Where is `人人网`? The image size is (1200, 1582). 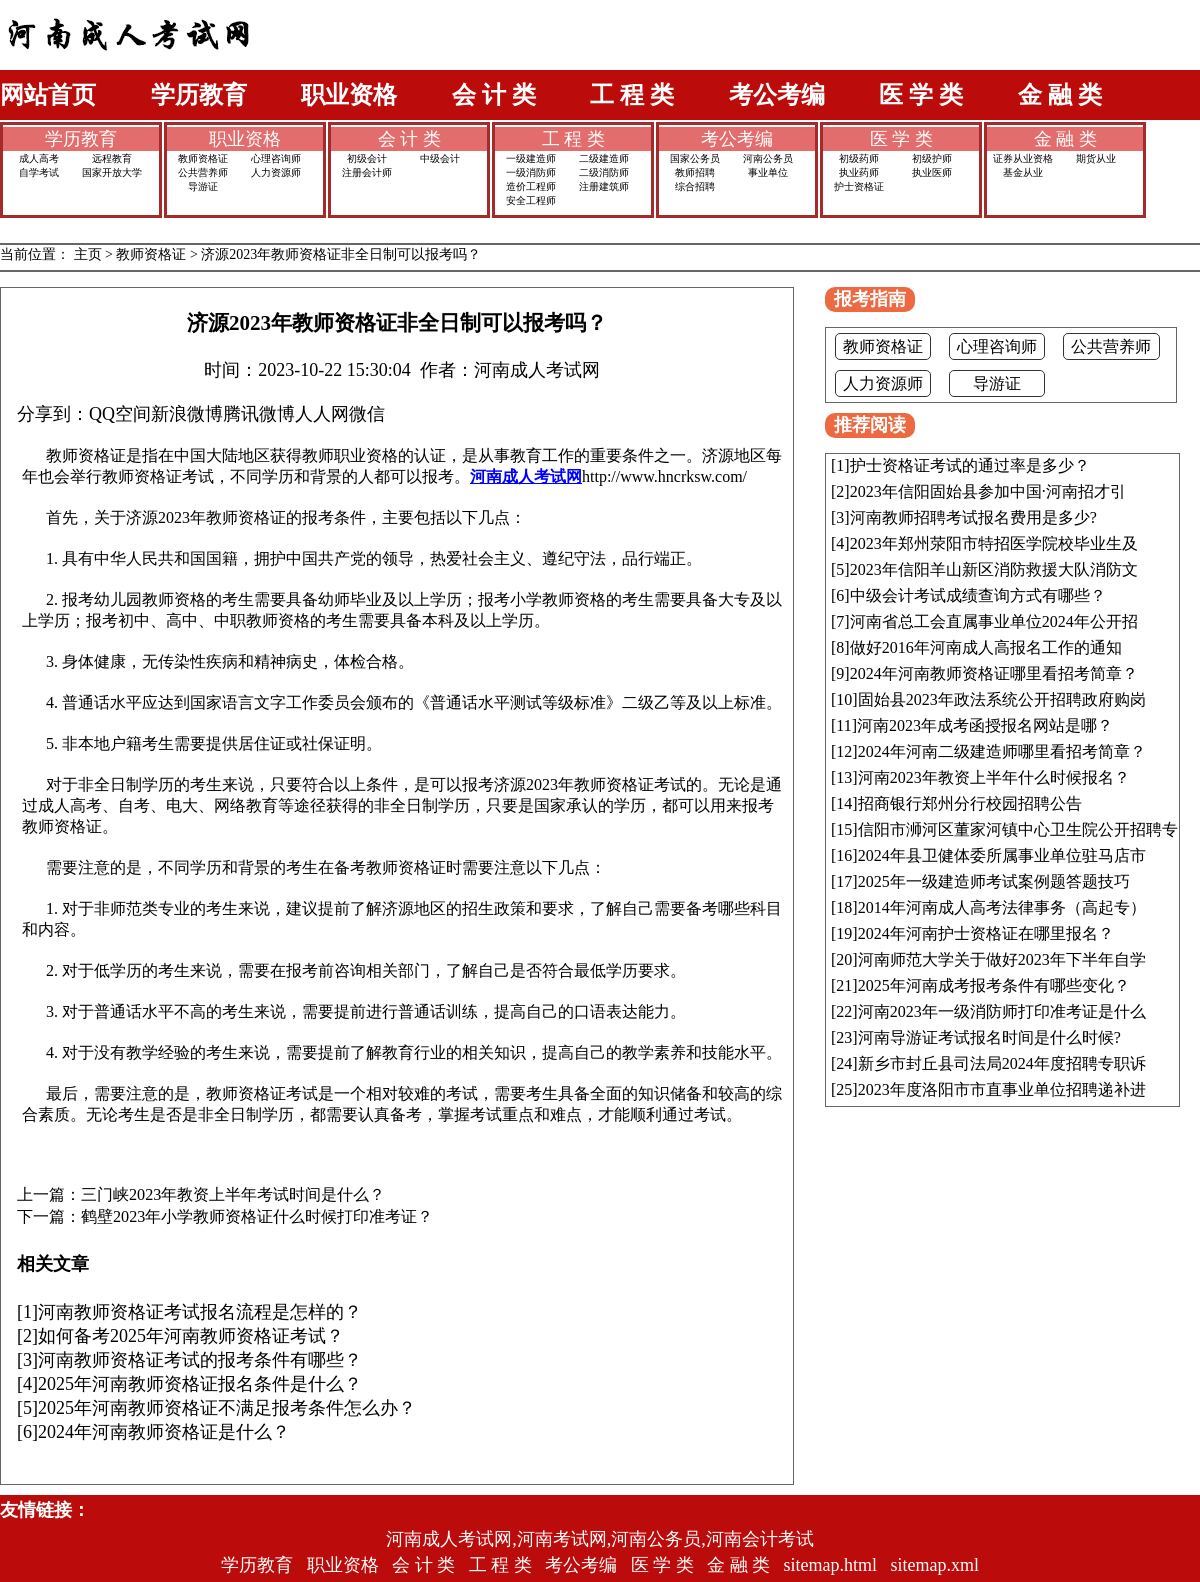 人人网 is located at coordinates (322, 414).